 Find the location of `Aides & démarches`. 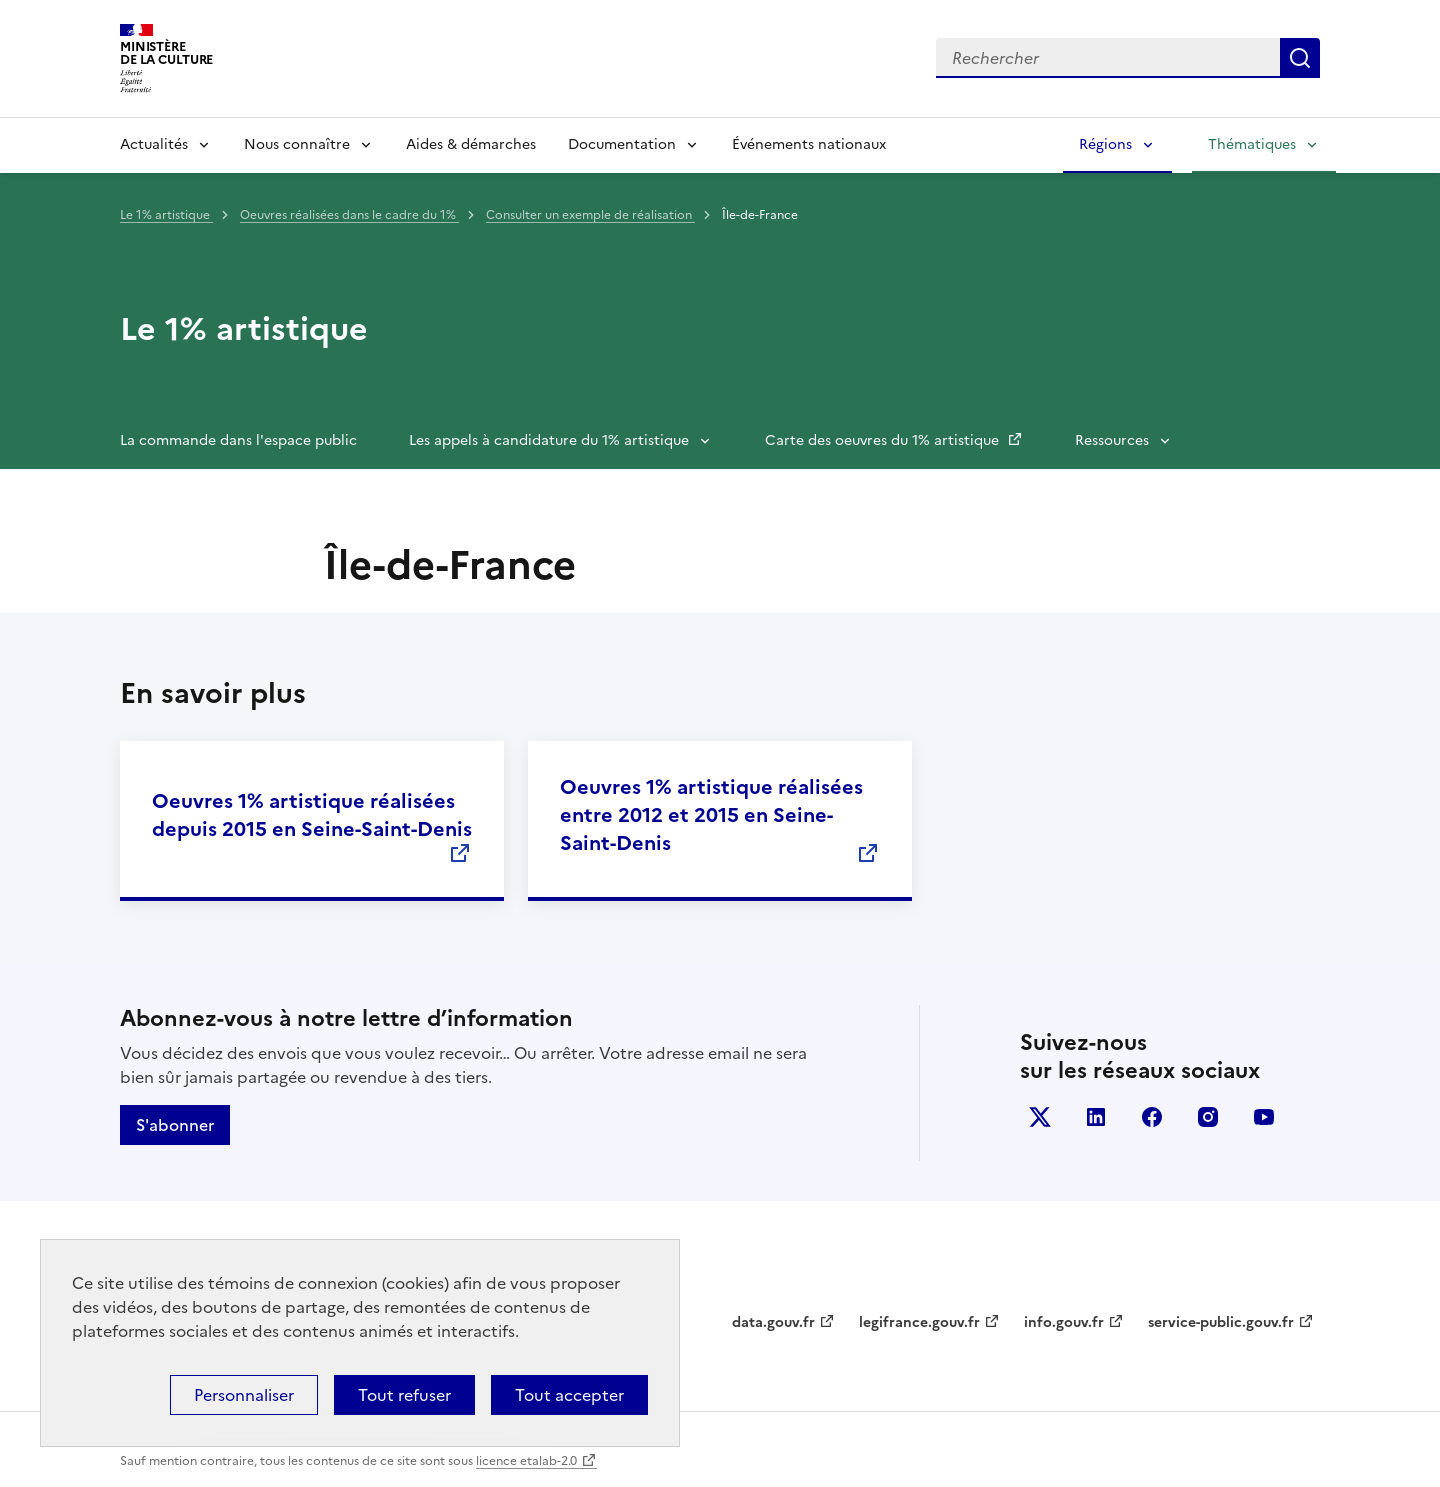

Aides & démarches is located at coordinates (471, 144).